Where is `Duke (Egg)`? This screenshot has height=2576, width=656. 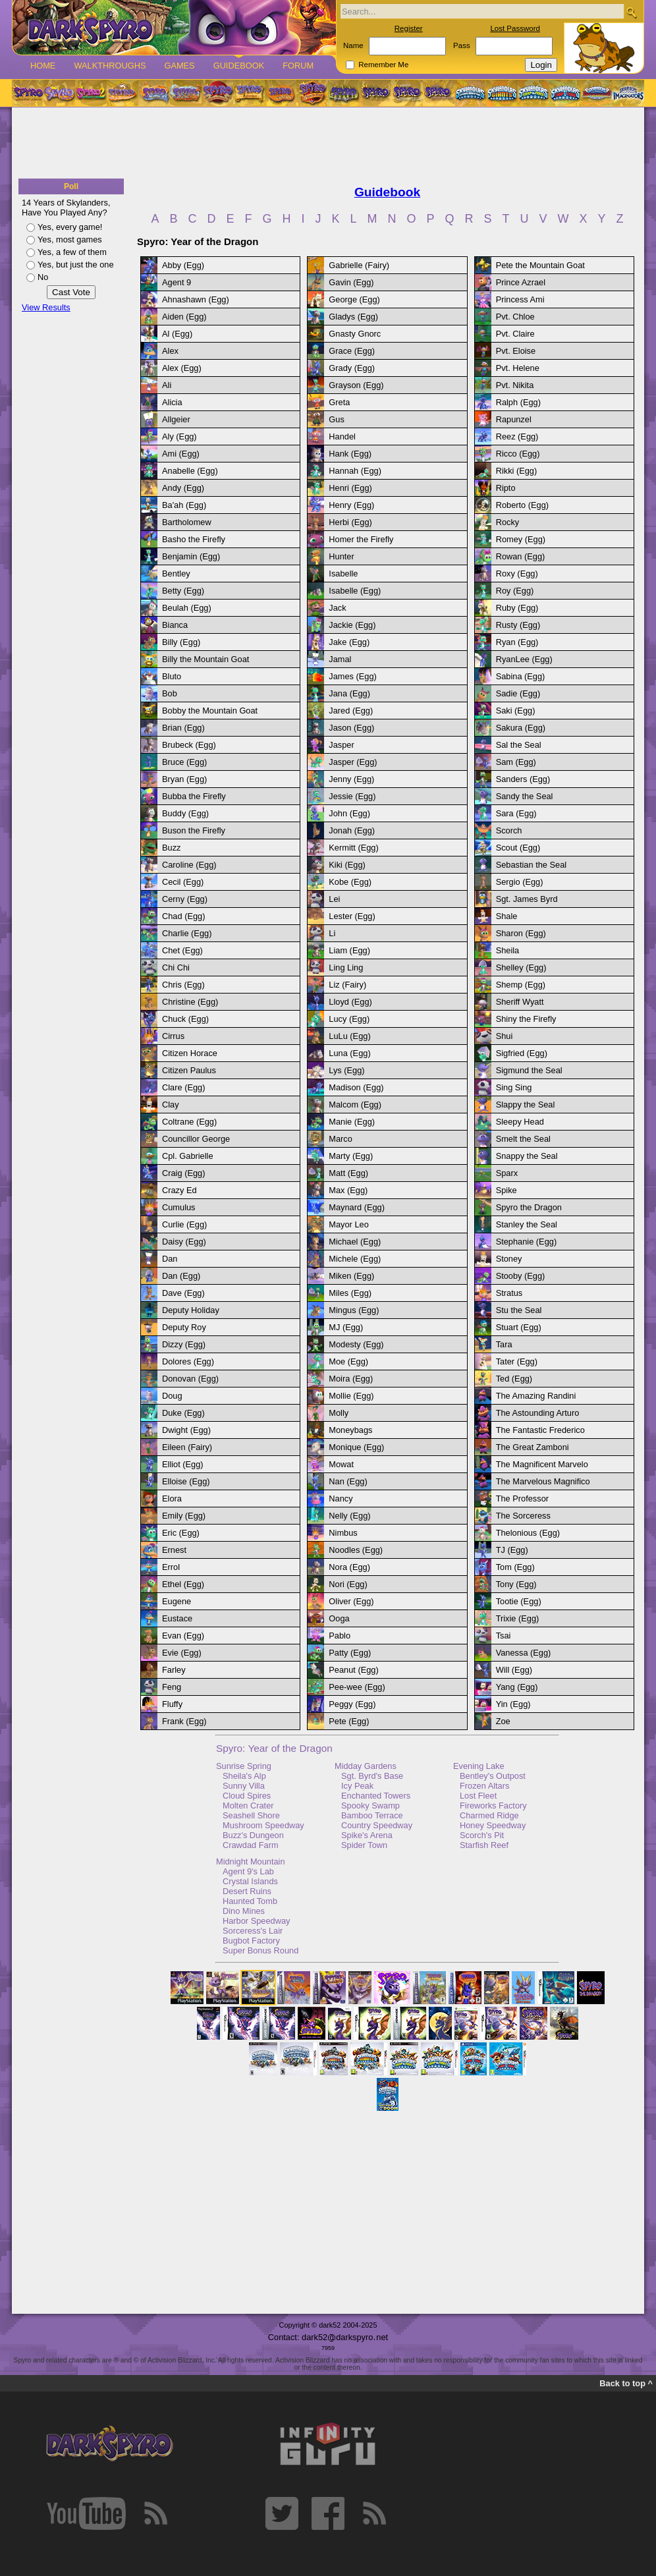 Duke (Egg) is located at coordinates (183, 1413).